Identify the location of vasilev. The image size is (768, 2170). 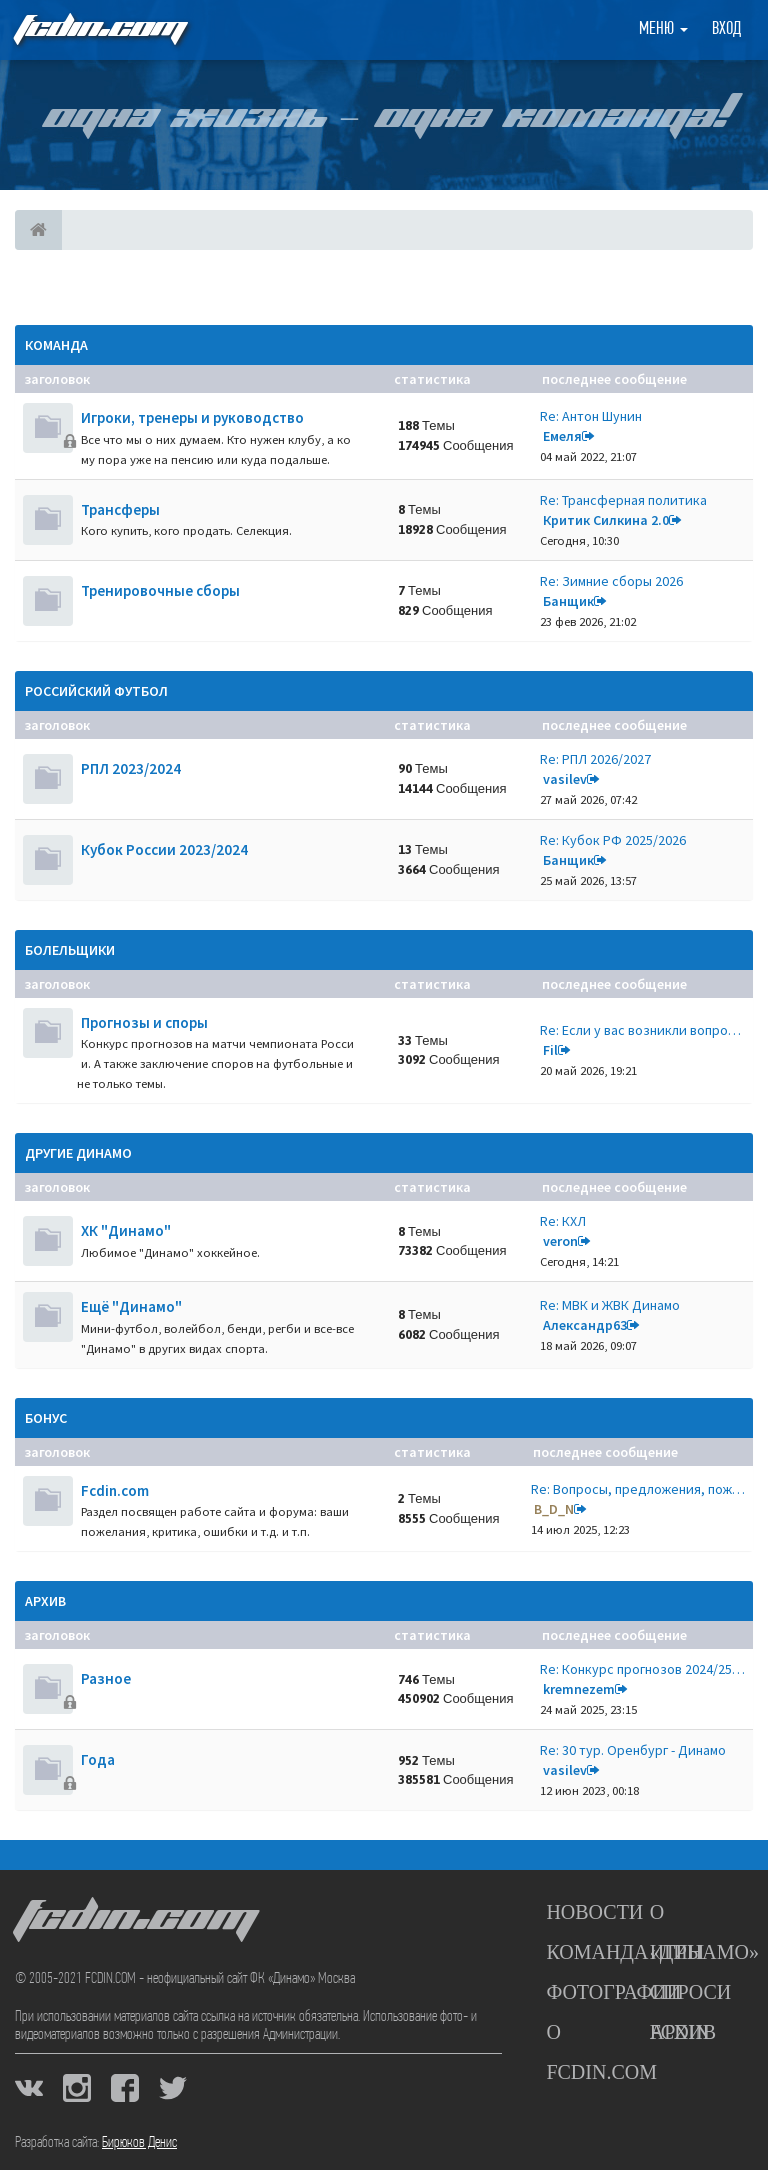
(565, 779).